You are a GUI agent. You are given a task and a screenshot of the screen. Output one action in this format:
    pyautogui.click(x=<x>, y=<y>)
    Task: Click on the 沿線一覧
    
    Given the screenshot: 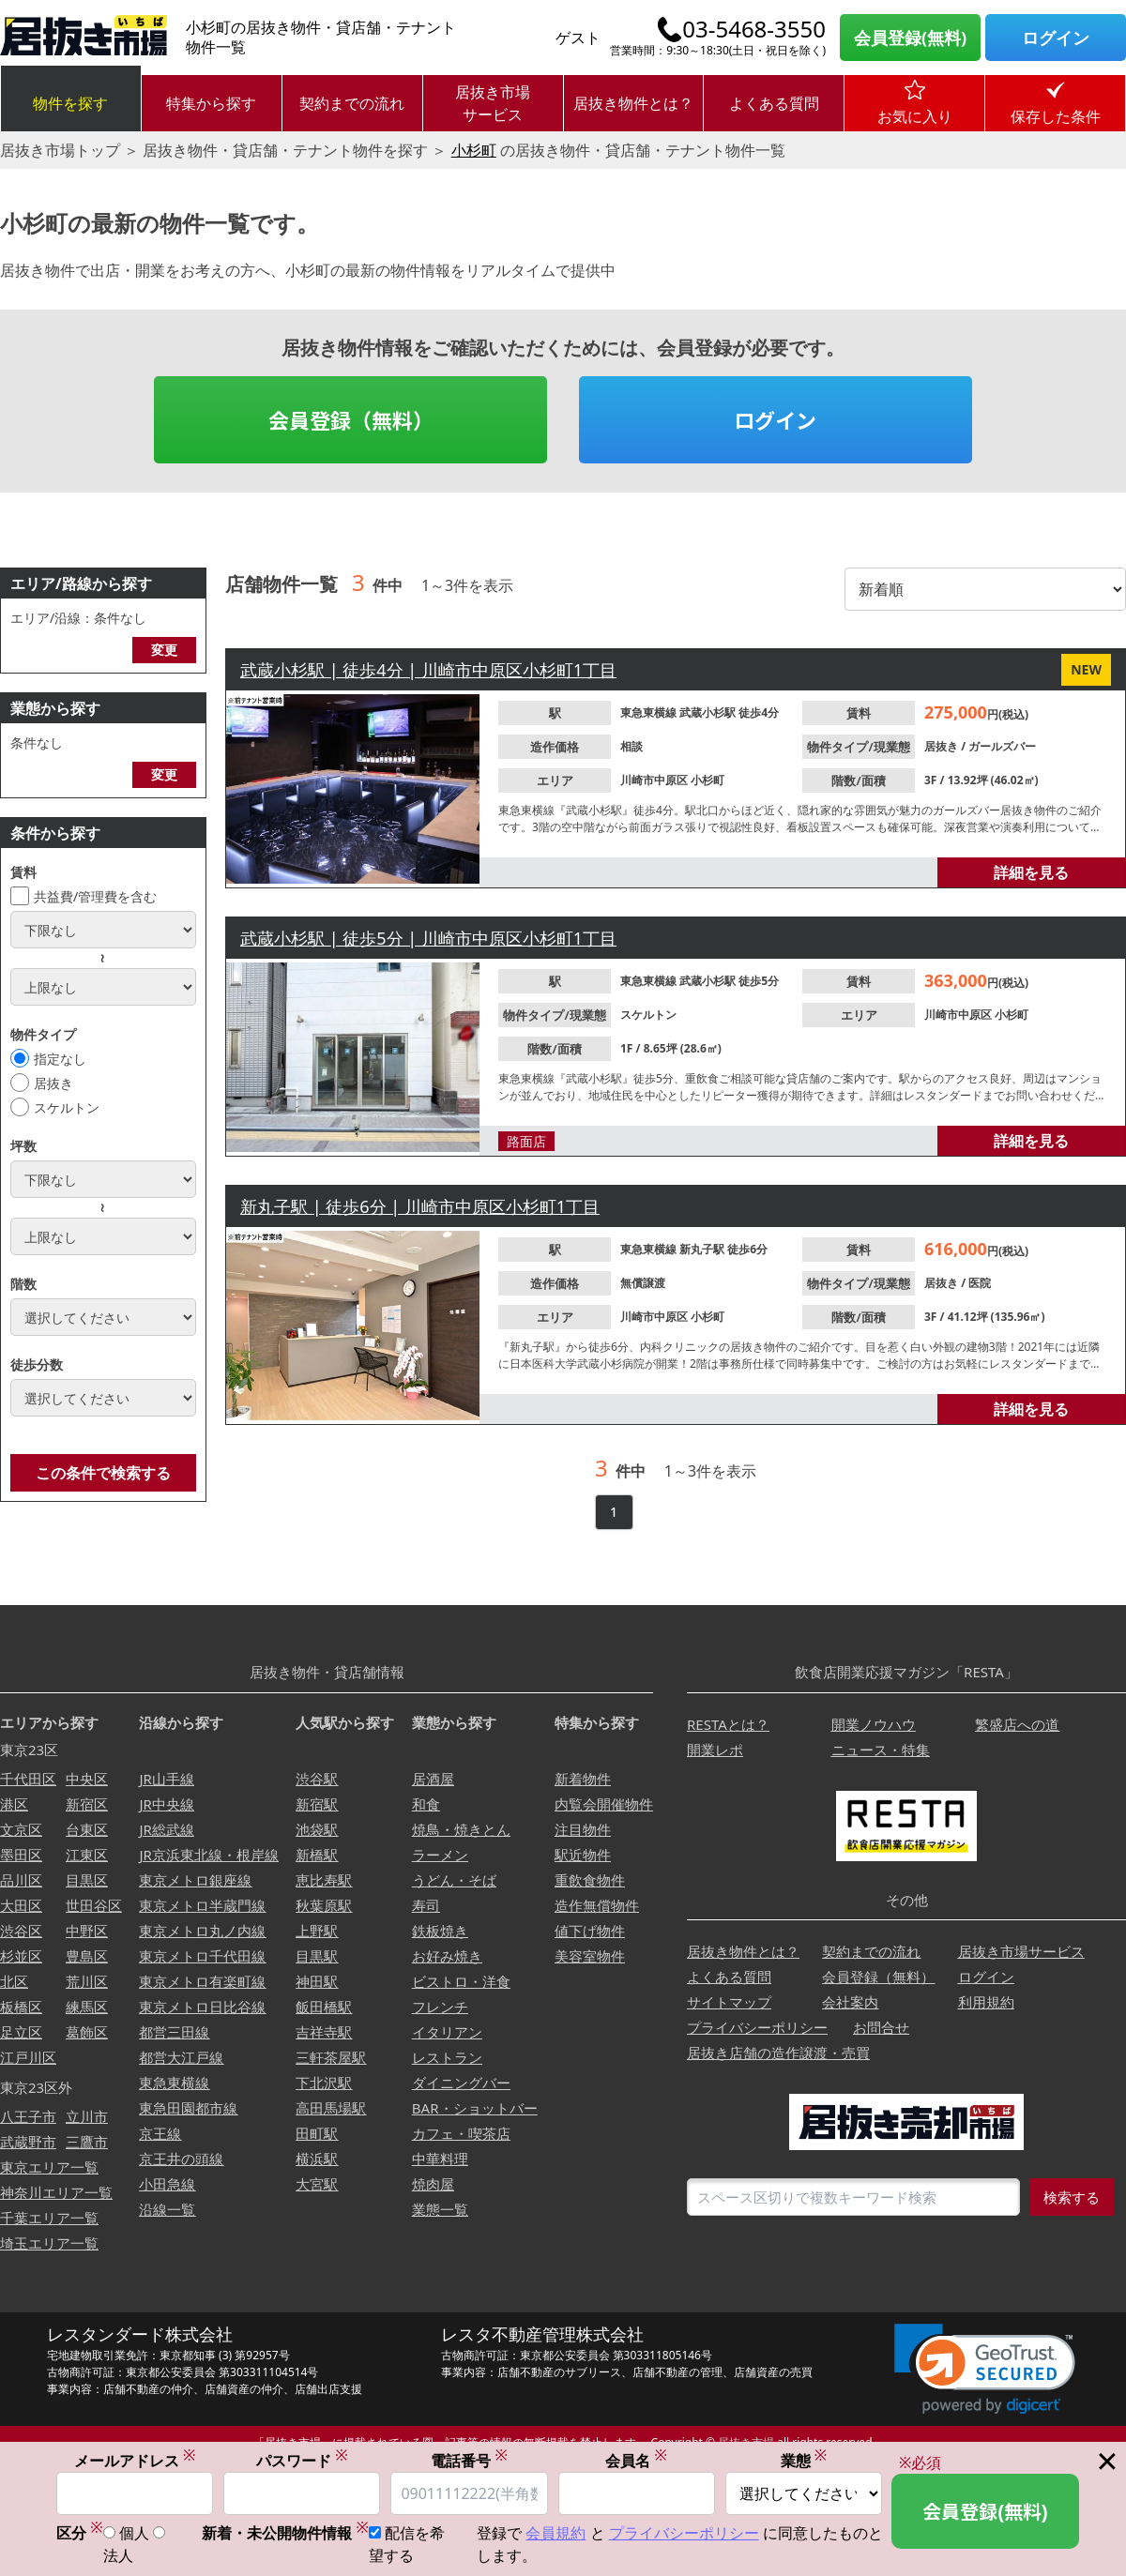 What is the action you would take?
    pyautogui.click(x=167, y=2209)
    